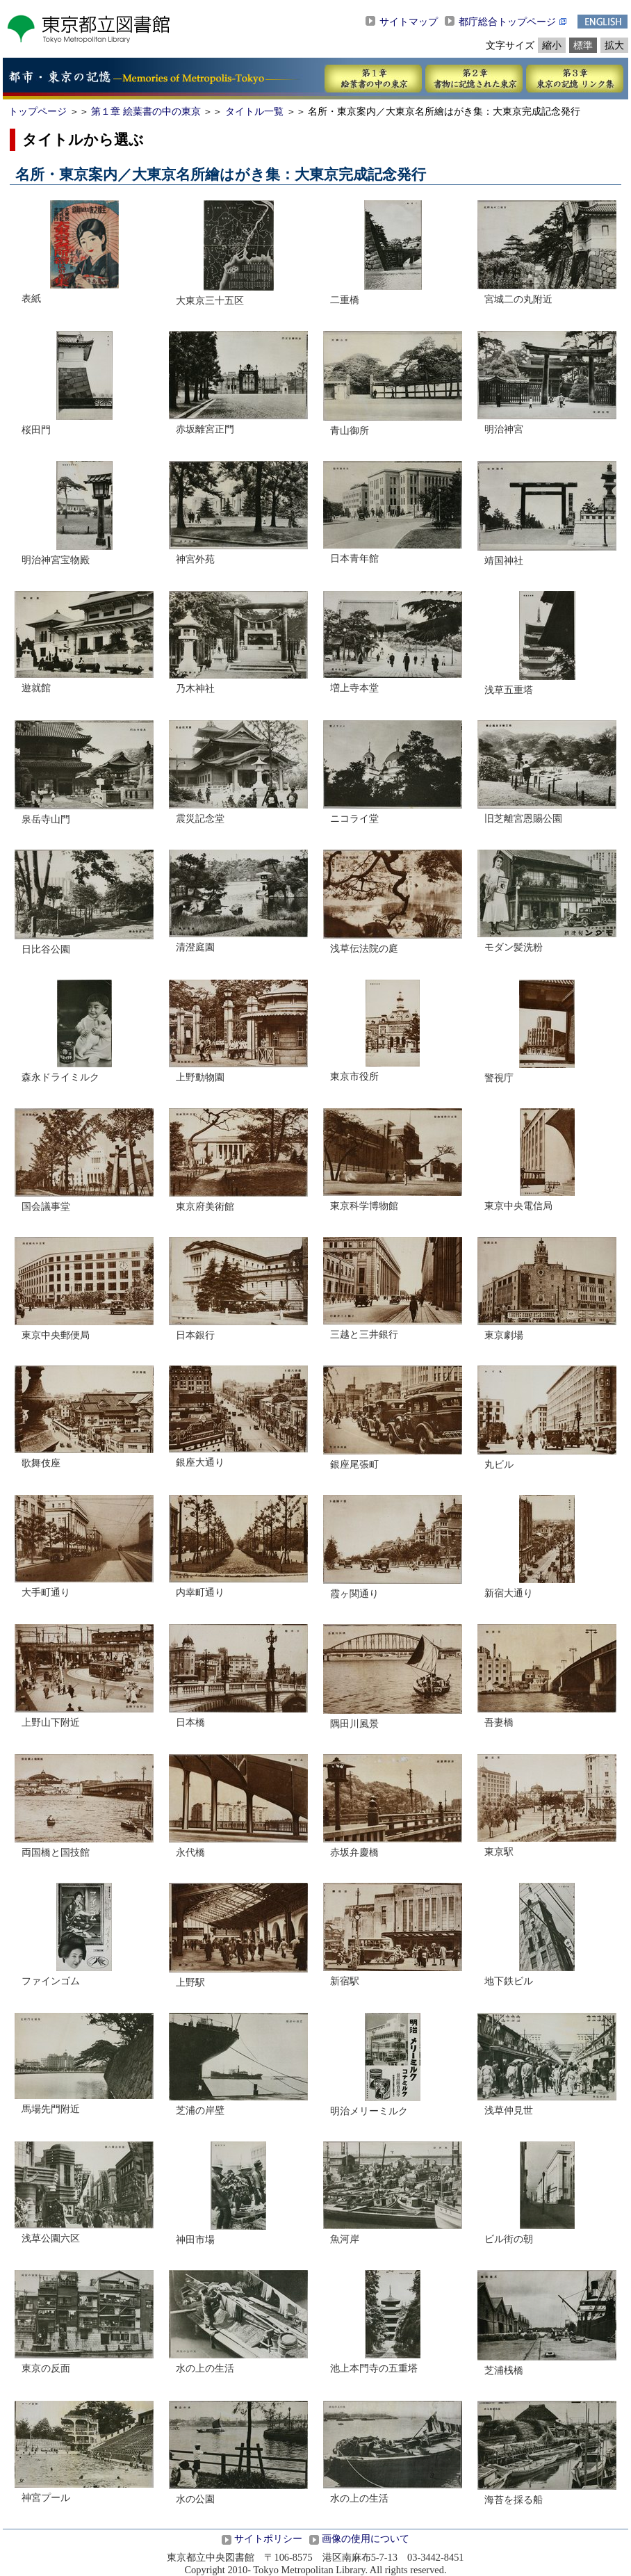  What do you see at coordinates (254, 111) in the screenshot?
I see `タイトル一覧` at bounding box center [254, 111].